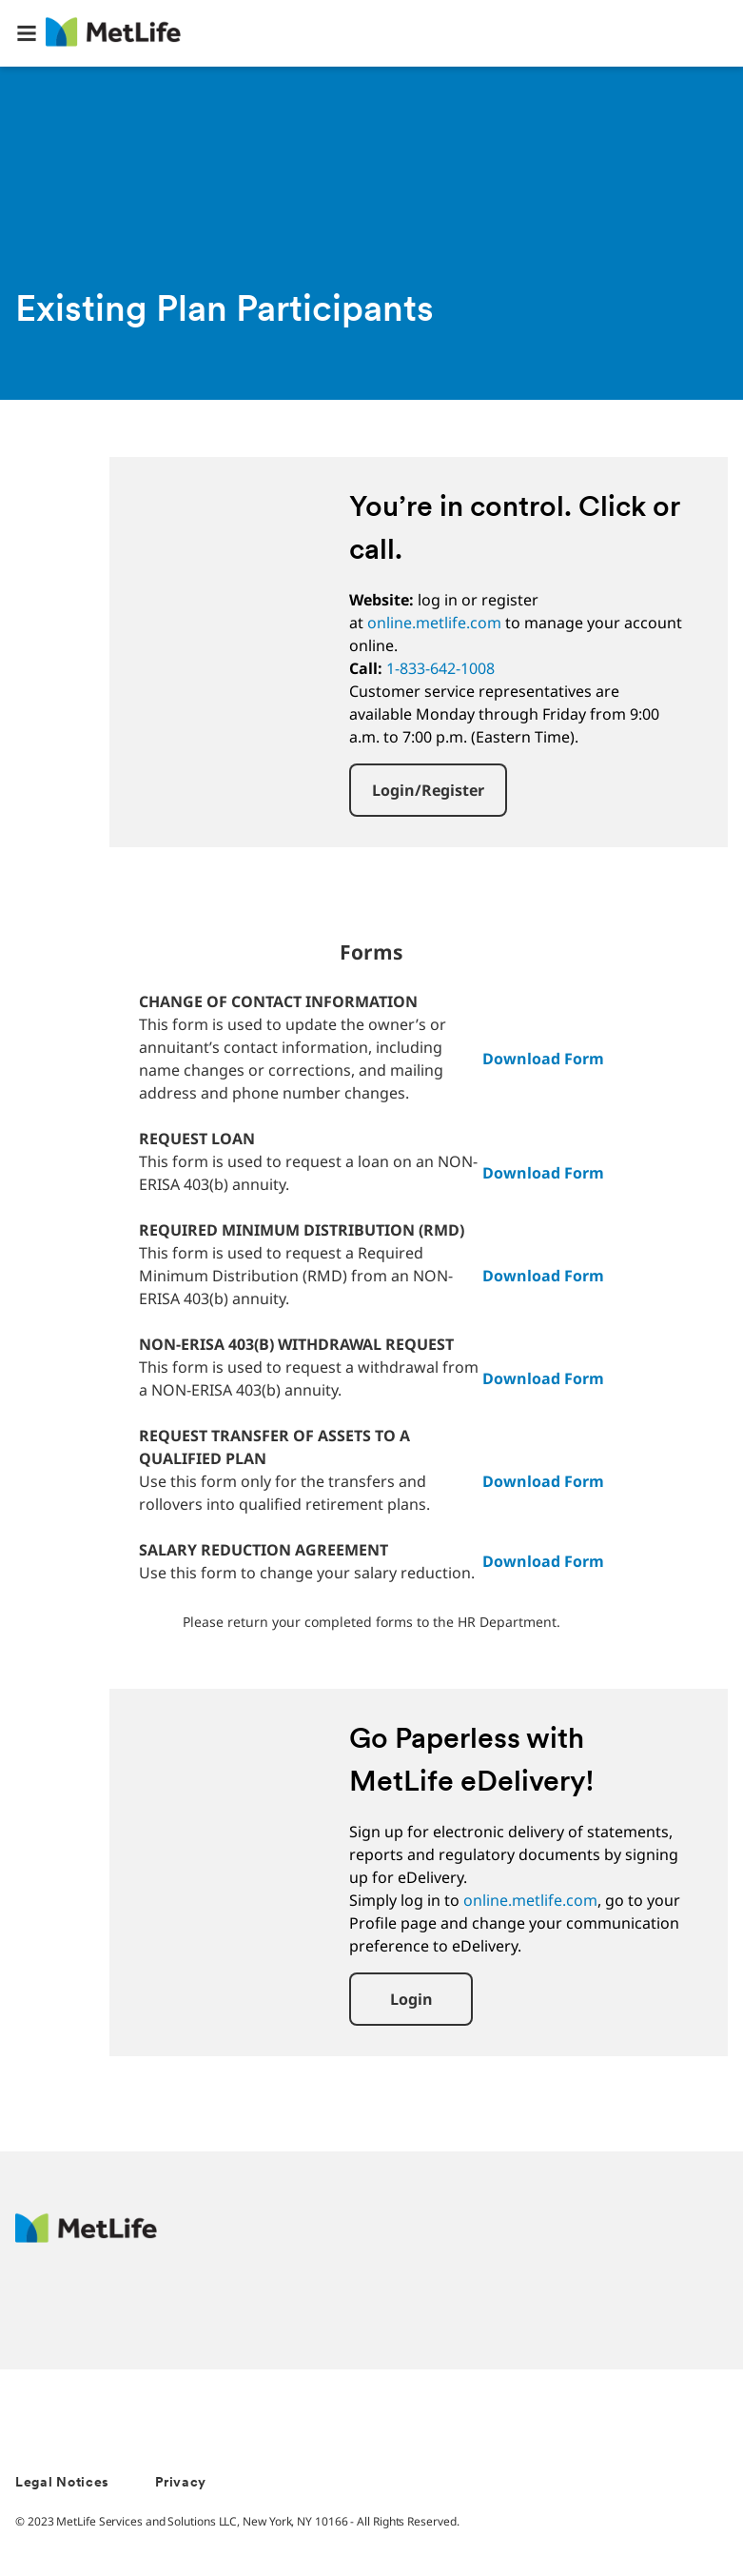  What do you see at coordinates (180, 2483) in the screenshot?
I see `Privacy` at bounding box center [180, 2483].